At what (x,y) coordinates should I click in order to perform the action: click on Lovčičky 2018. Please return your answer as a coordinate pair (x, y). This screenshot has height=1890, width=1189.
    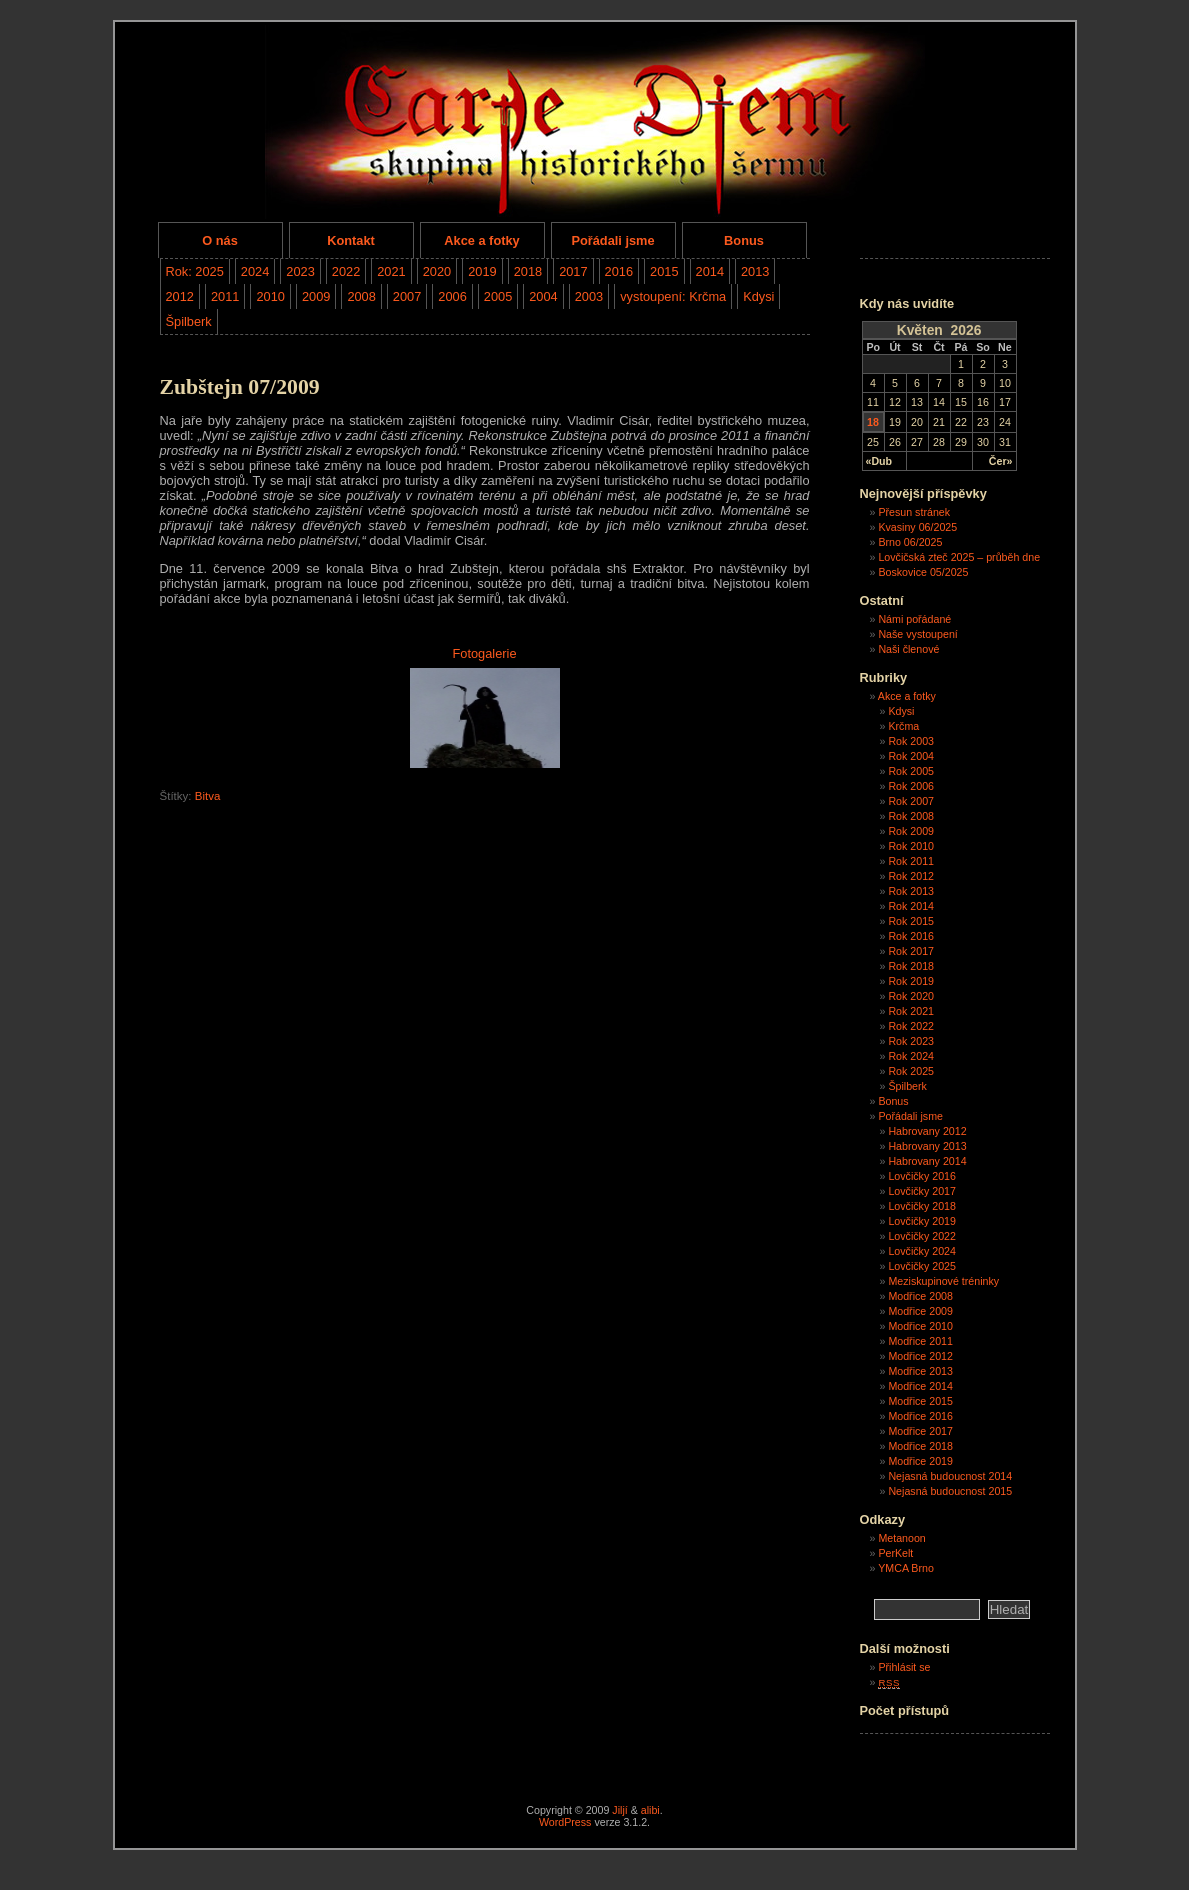
    Looking at the image, I should click on (922, 1206).